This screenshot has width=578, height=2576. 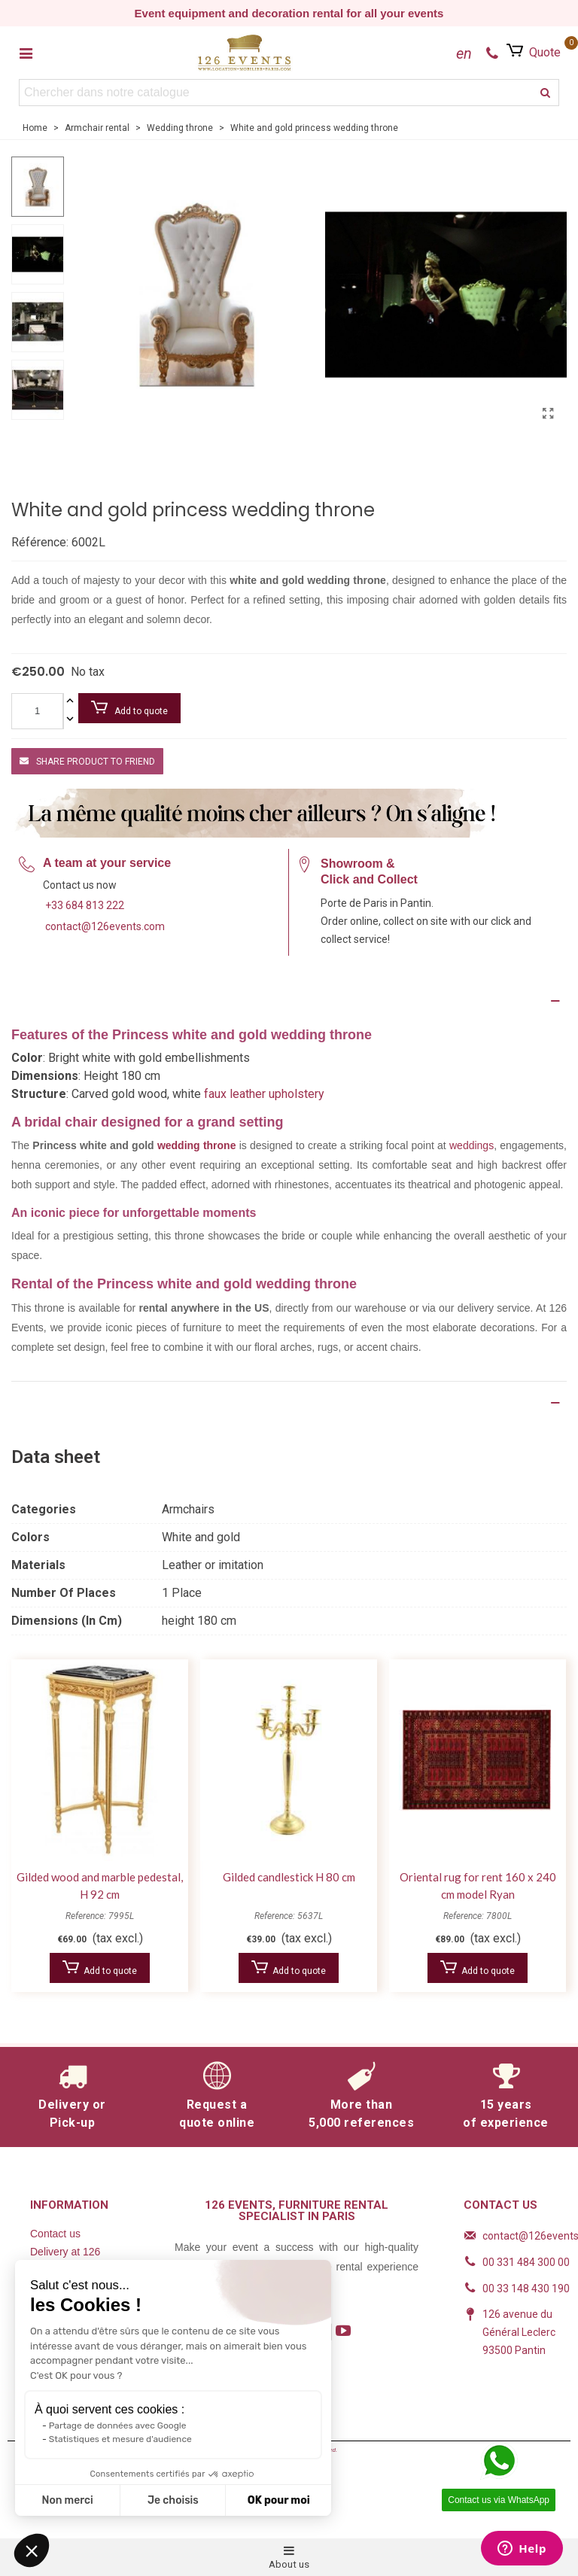 What do you see at coordinates (289, 1877) in the screenshot?
I see `Gilded candlestick H 80 cm` at bounding box center [289, 1877].